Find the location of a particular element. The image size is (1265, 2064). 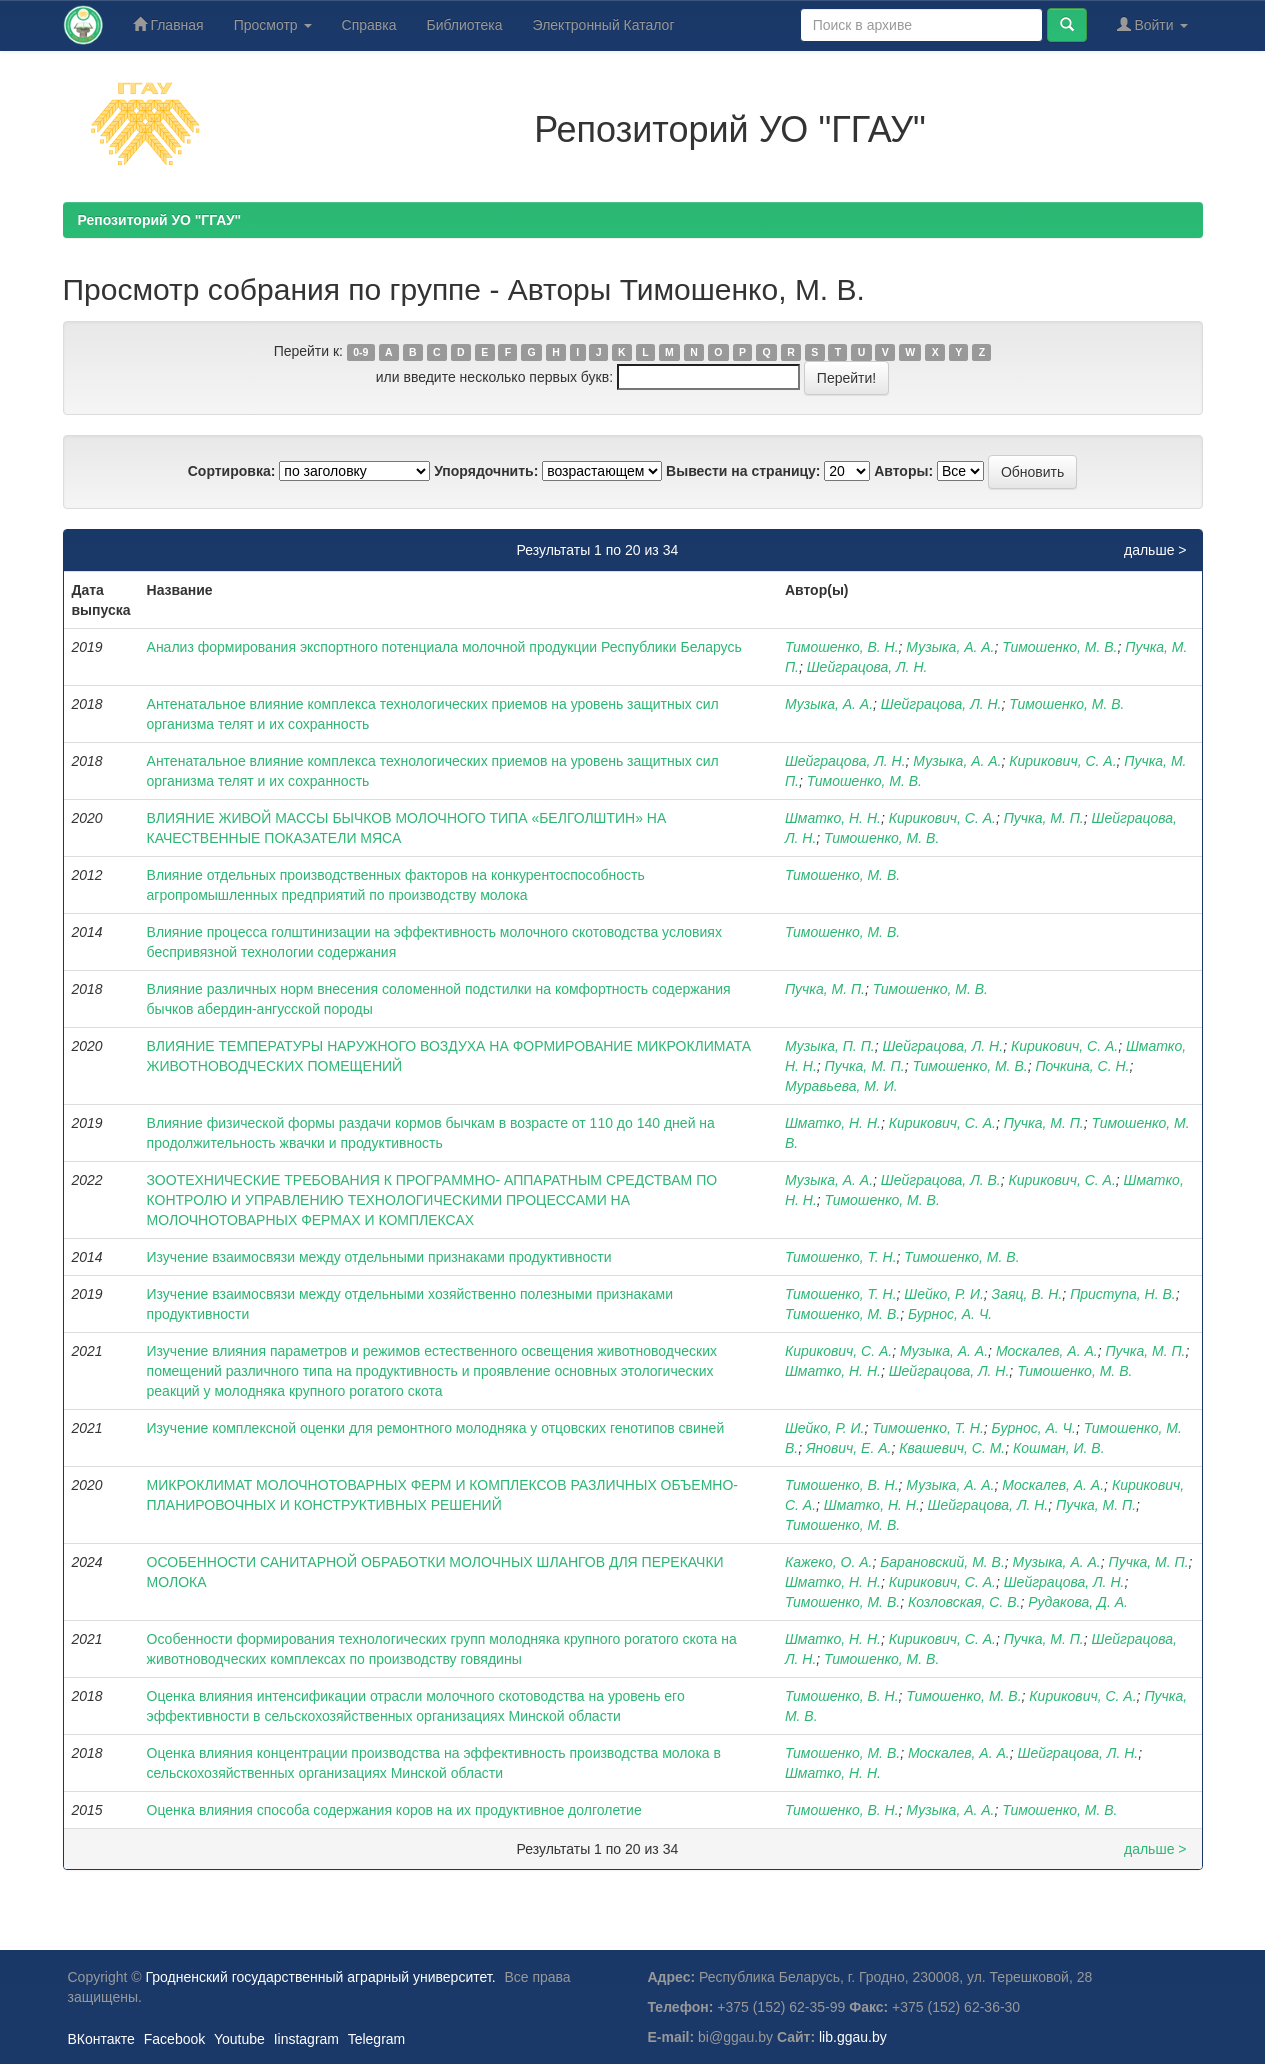

Вывести на страницу: is located at coordinates (743, 471).